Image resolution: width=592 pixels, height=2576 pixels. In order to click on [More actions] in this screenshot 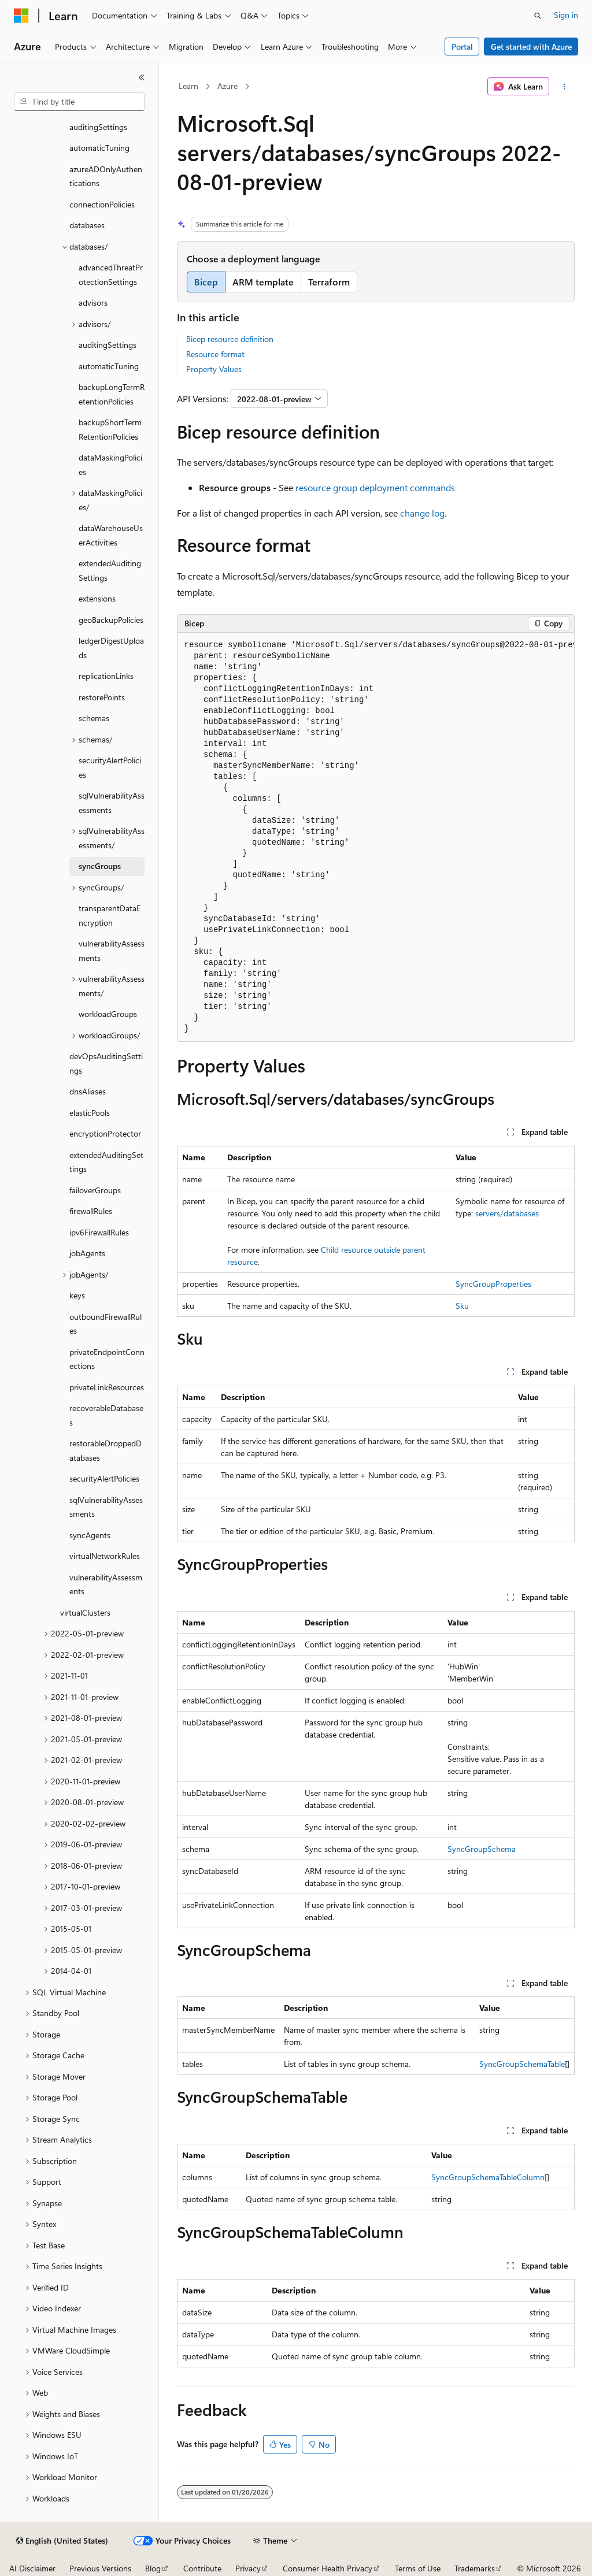, I will do `click(564, 86)`.